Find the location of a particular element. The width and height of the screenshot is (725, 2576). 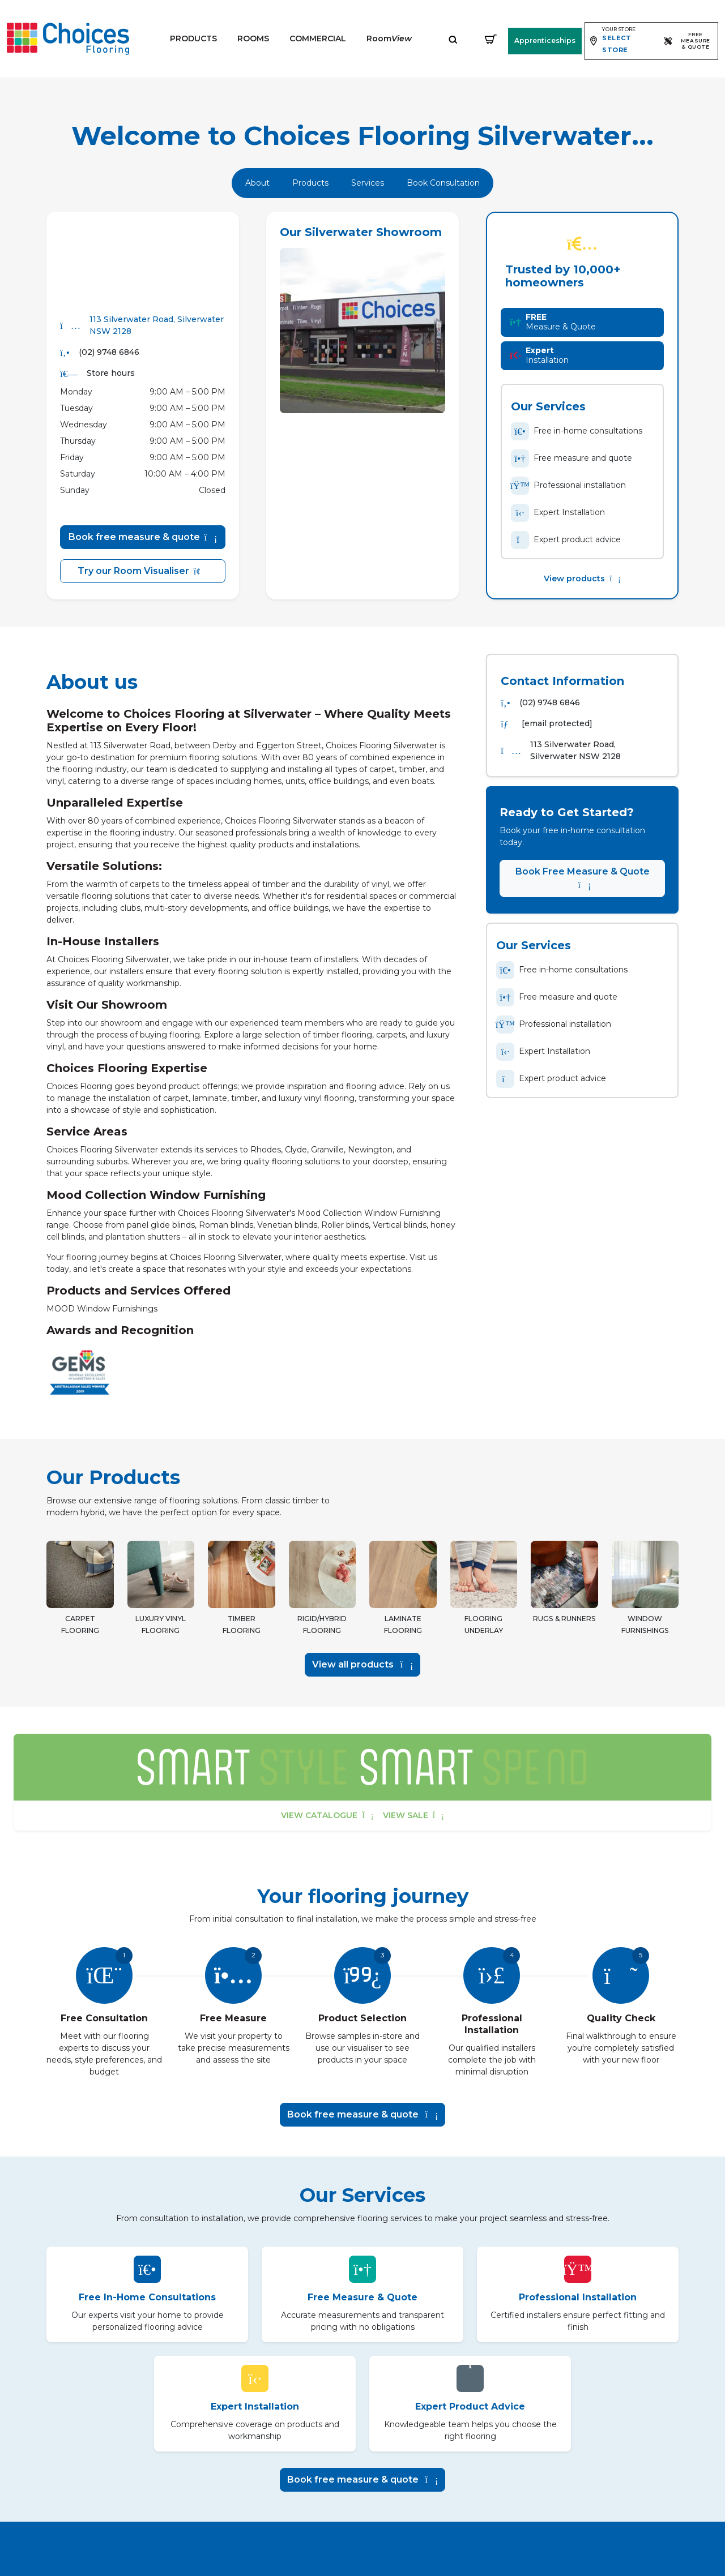

Apprenticeships is located at coordinates (544, 40).